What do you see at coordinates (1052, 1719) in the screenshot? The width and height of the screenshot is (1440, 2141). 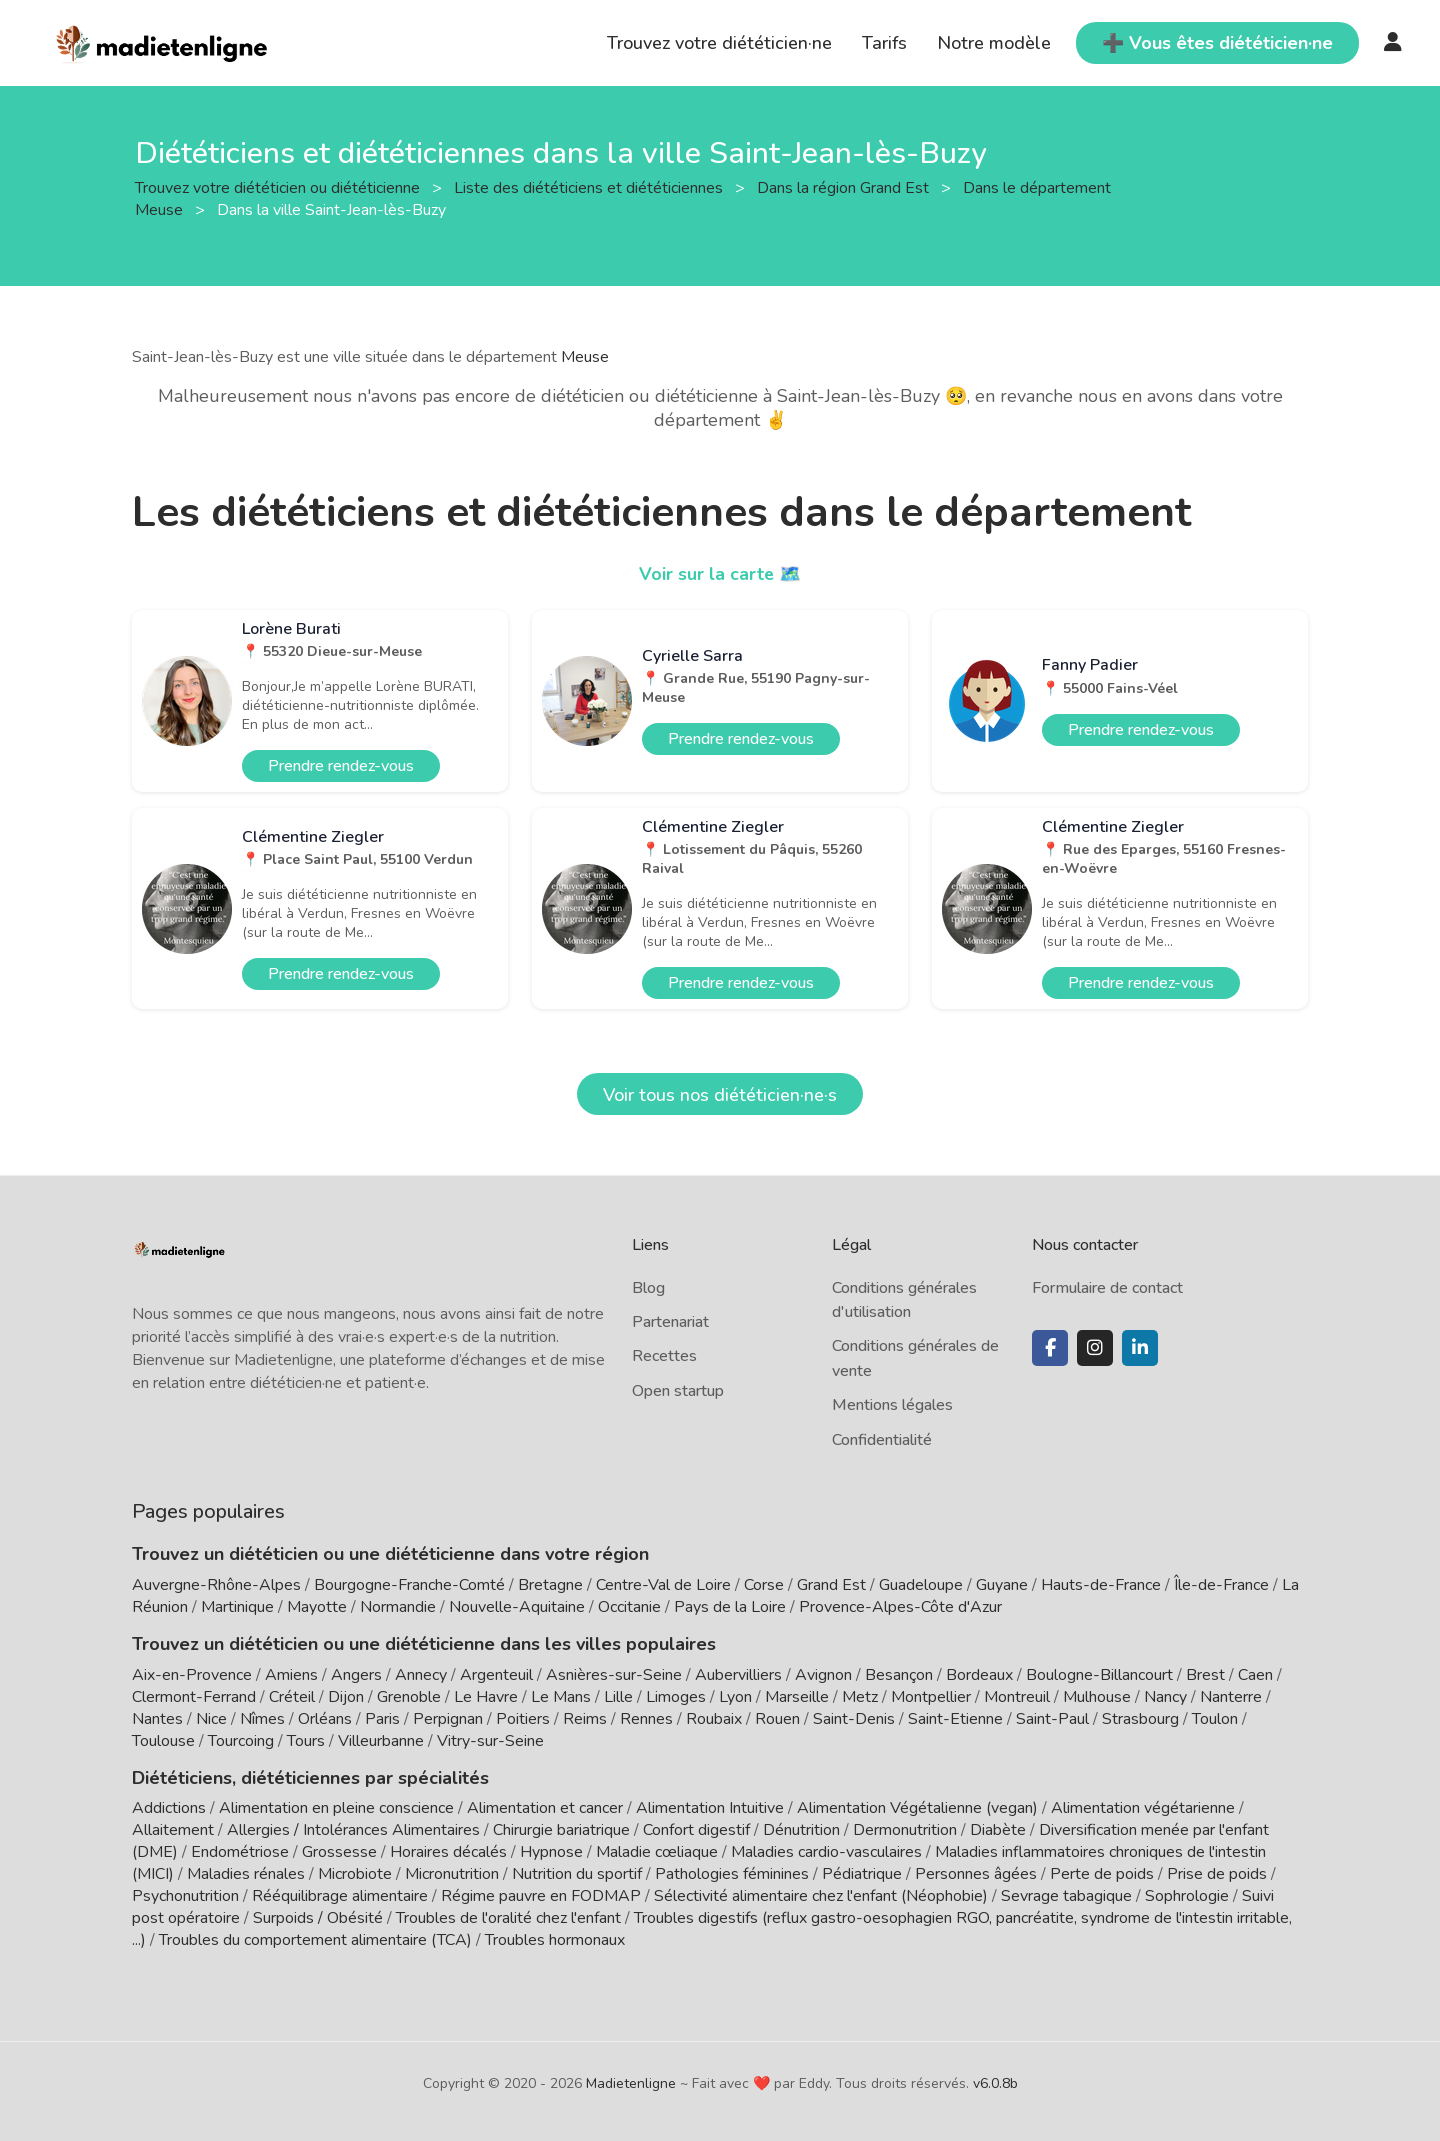 I see `Saint-Paul` at bounding box center [1052, 1719].